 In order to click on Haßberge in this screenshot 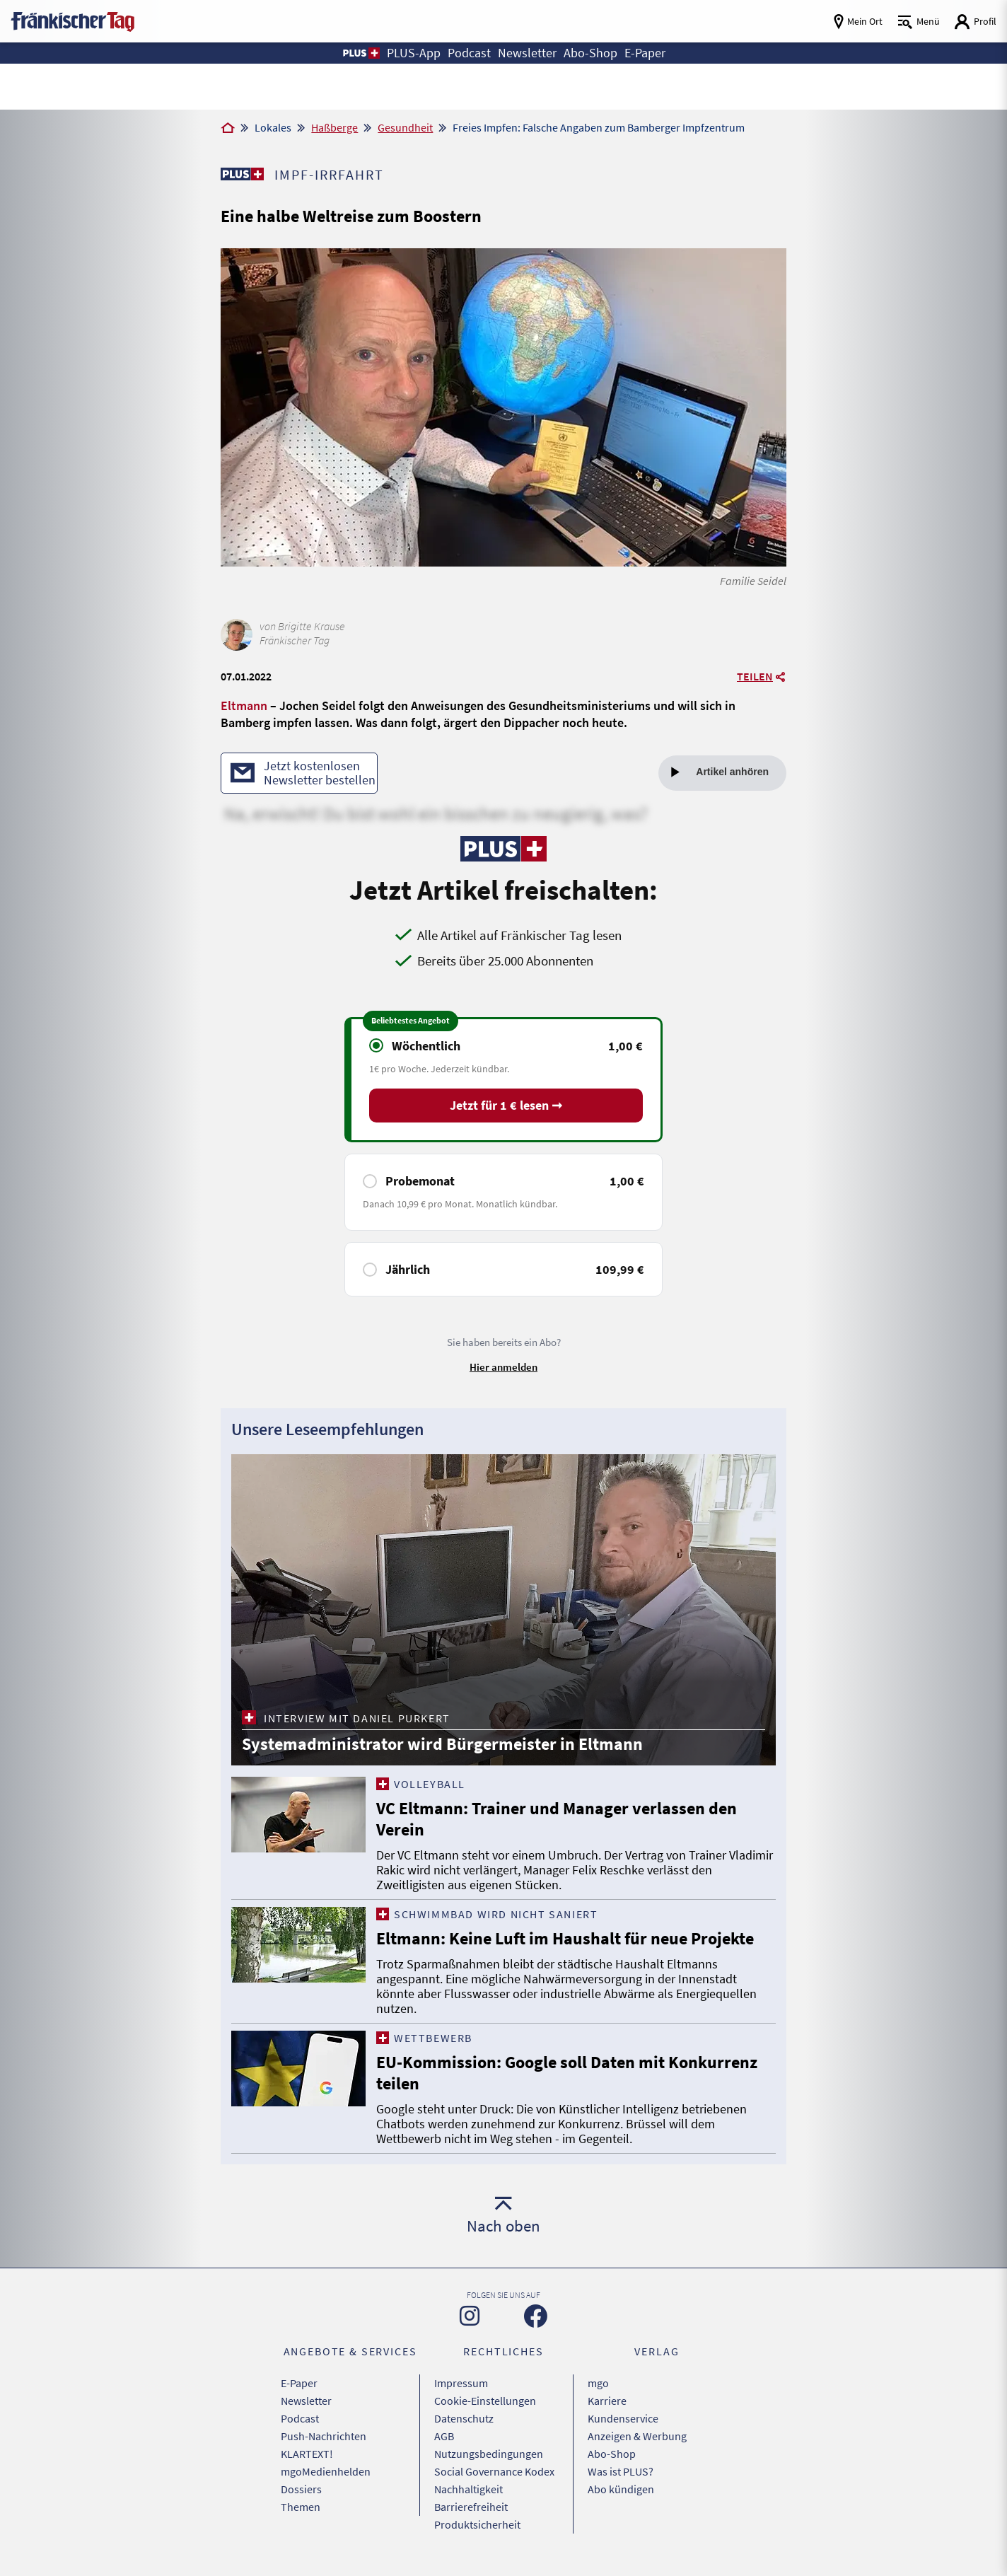, I will do `click(334, 127)`.